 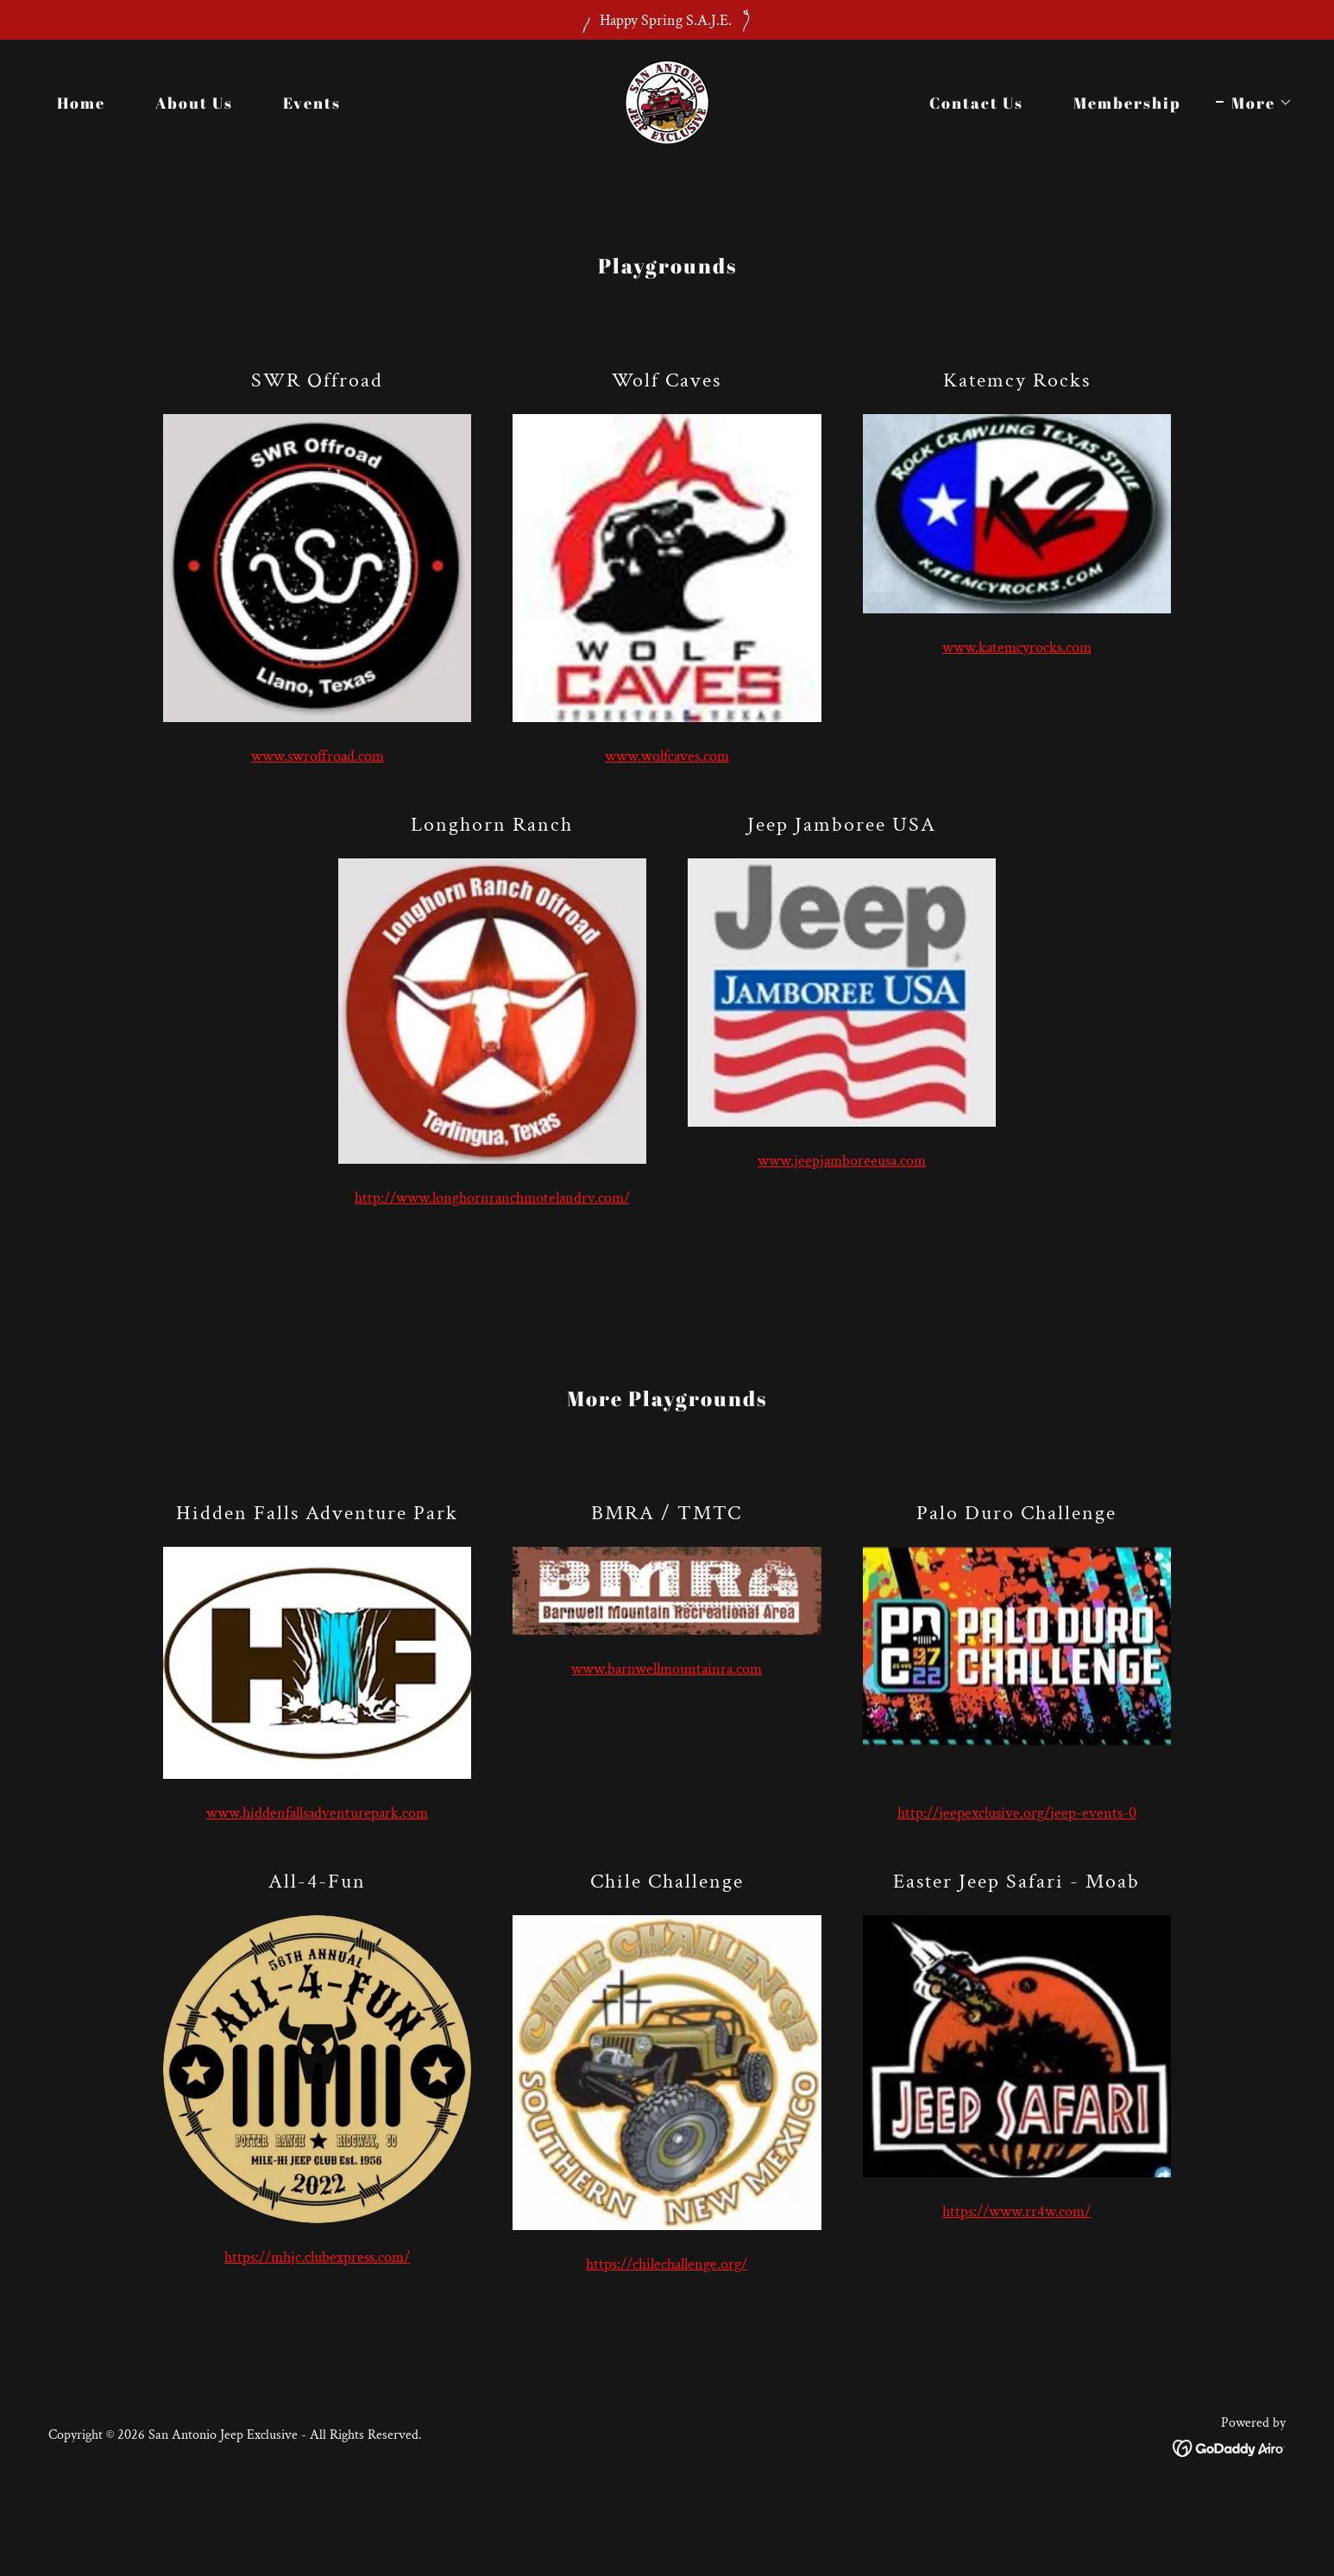 I want to click on www.barnwellmountainra.com, so click(x=666, y=1669).